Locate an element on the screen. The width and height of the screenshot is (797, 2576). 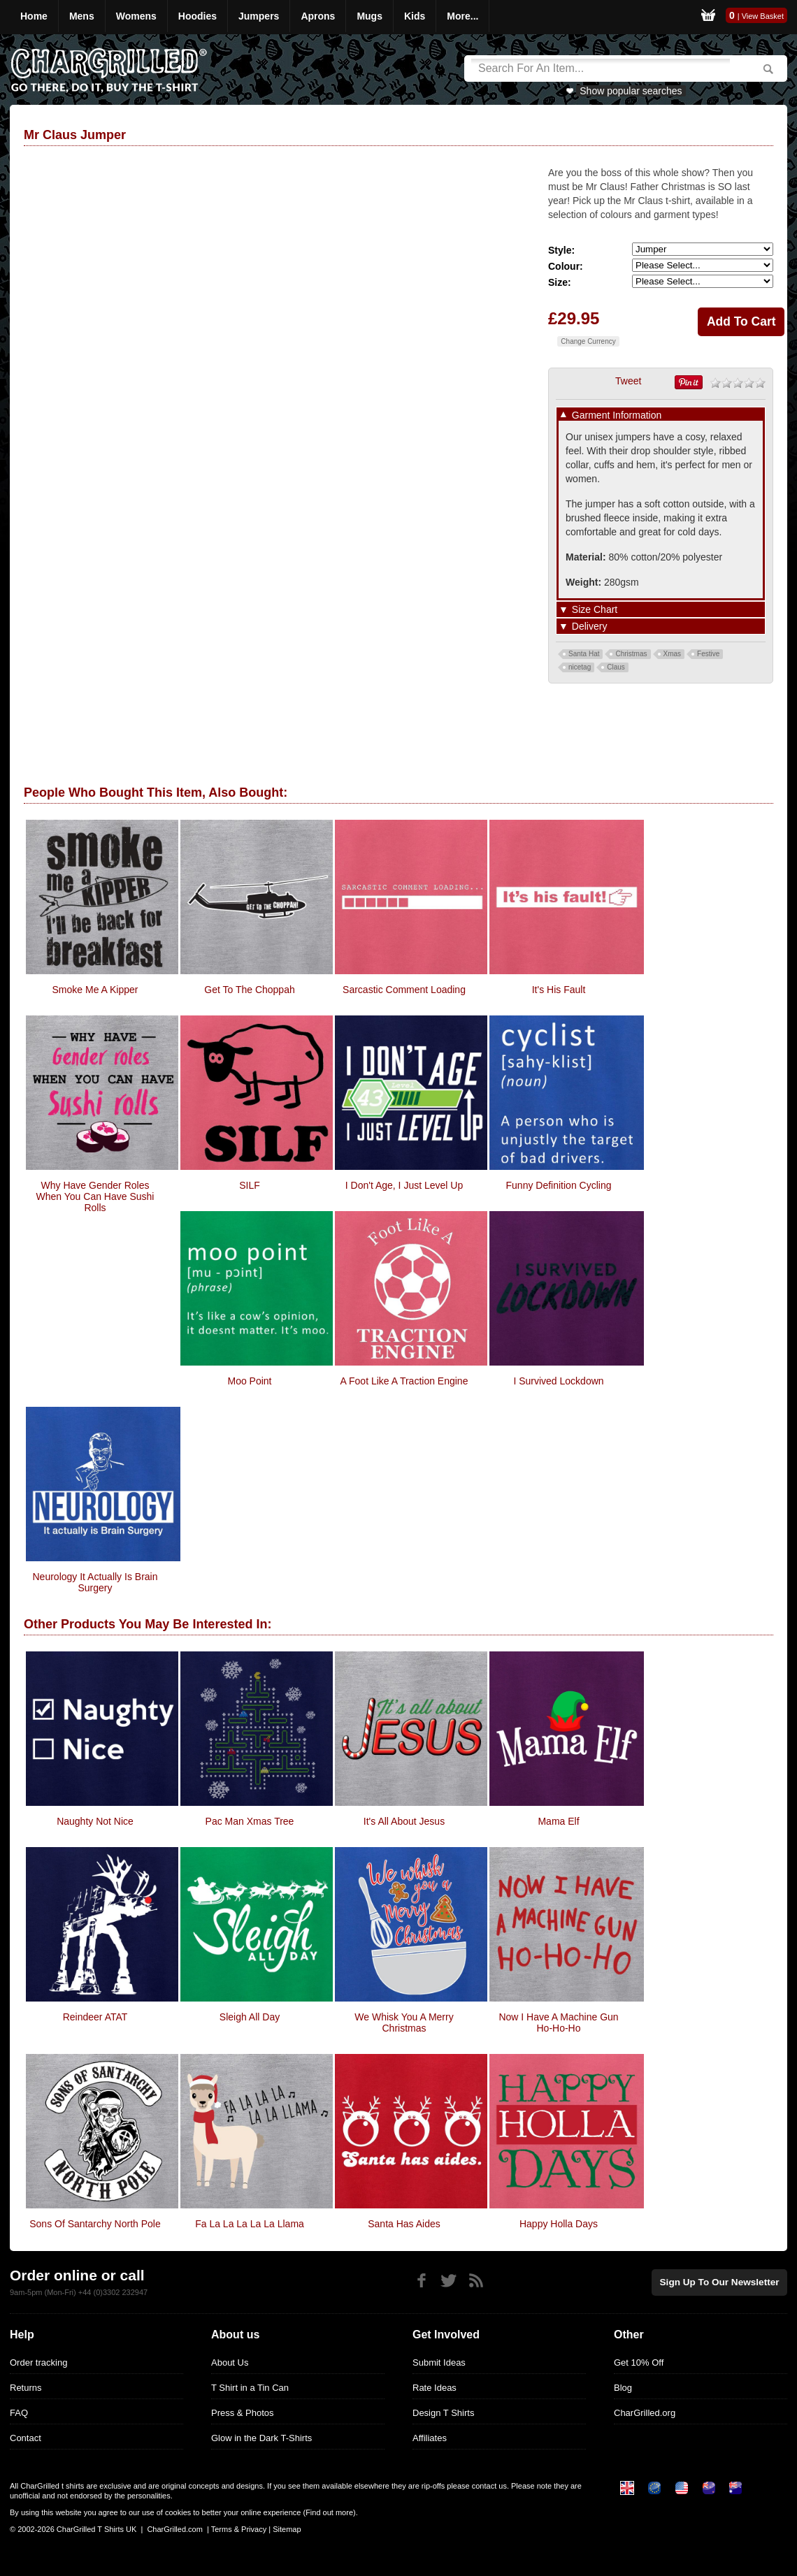
More... is located at coordinates (462, 16).